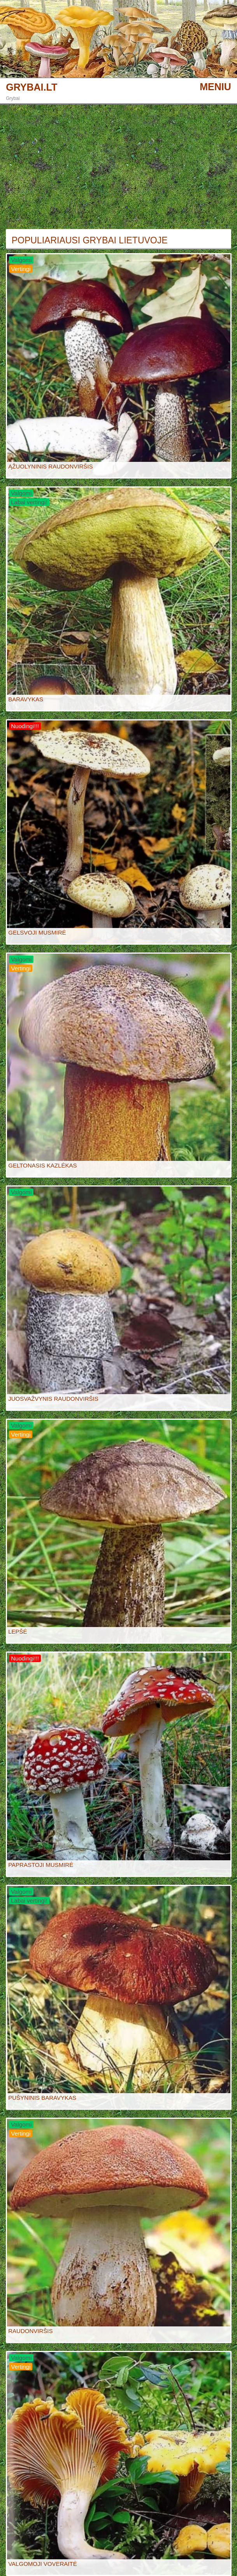  I want to click on ĄŽUOLYNINIS RAUDONVIRŠIS, so click(50, 466).